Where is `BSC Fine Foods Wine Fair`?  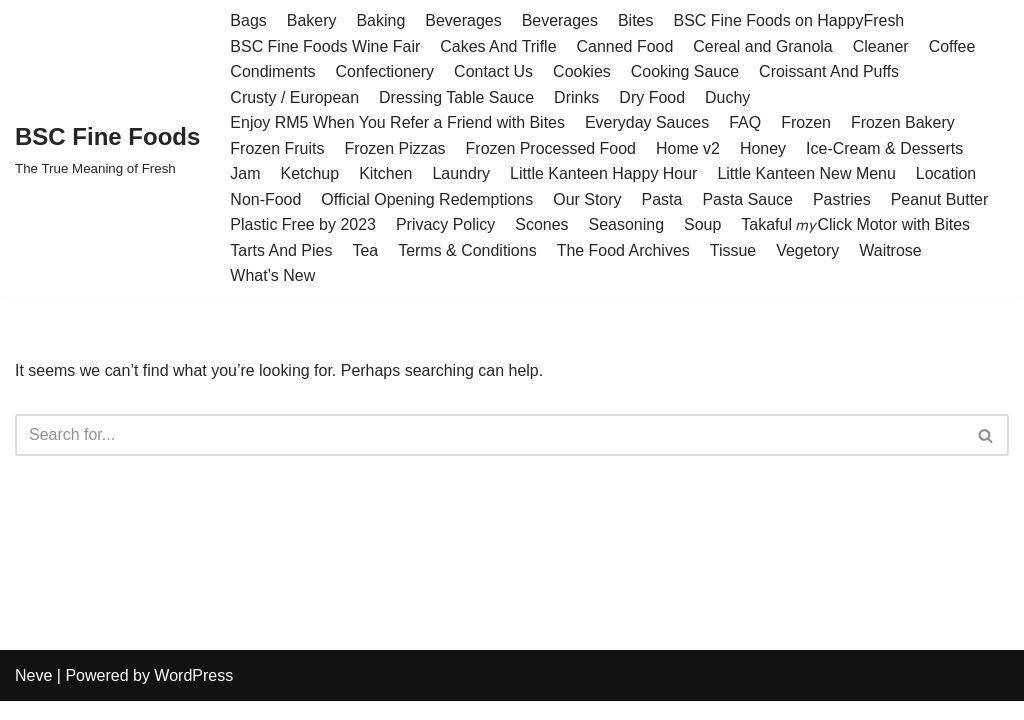
BSC Fine Foods Wine Fair is located at coordinates (325, 46).